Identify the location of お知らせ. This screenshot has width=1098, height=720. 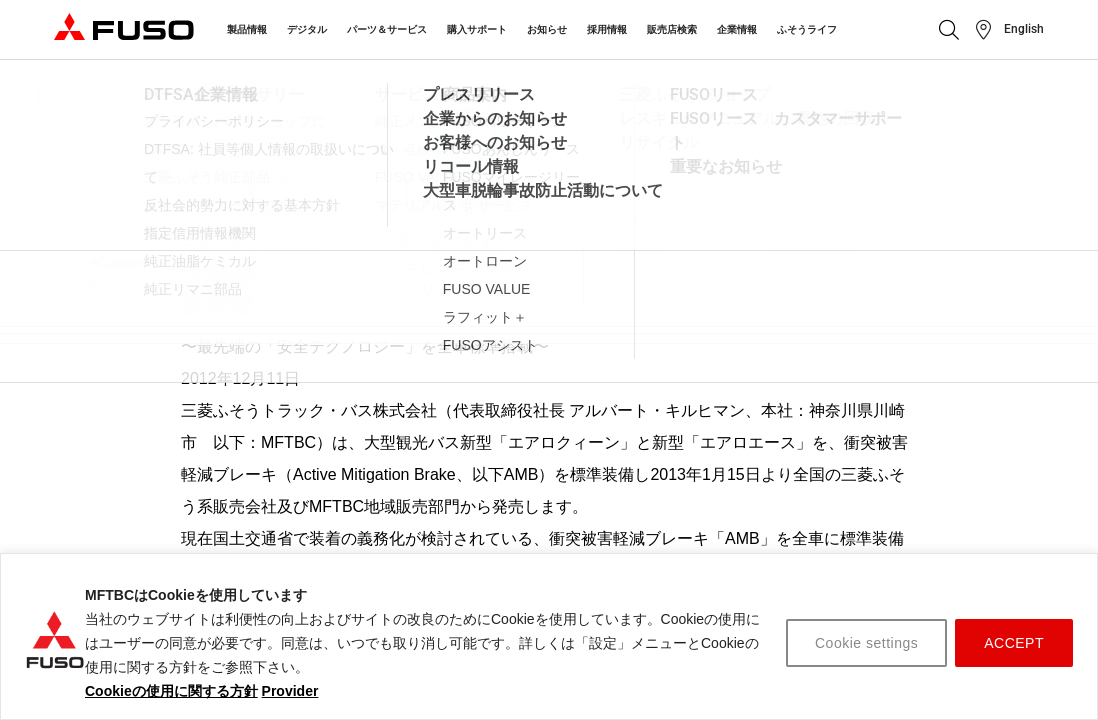
(547, 29).